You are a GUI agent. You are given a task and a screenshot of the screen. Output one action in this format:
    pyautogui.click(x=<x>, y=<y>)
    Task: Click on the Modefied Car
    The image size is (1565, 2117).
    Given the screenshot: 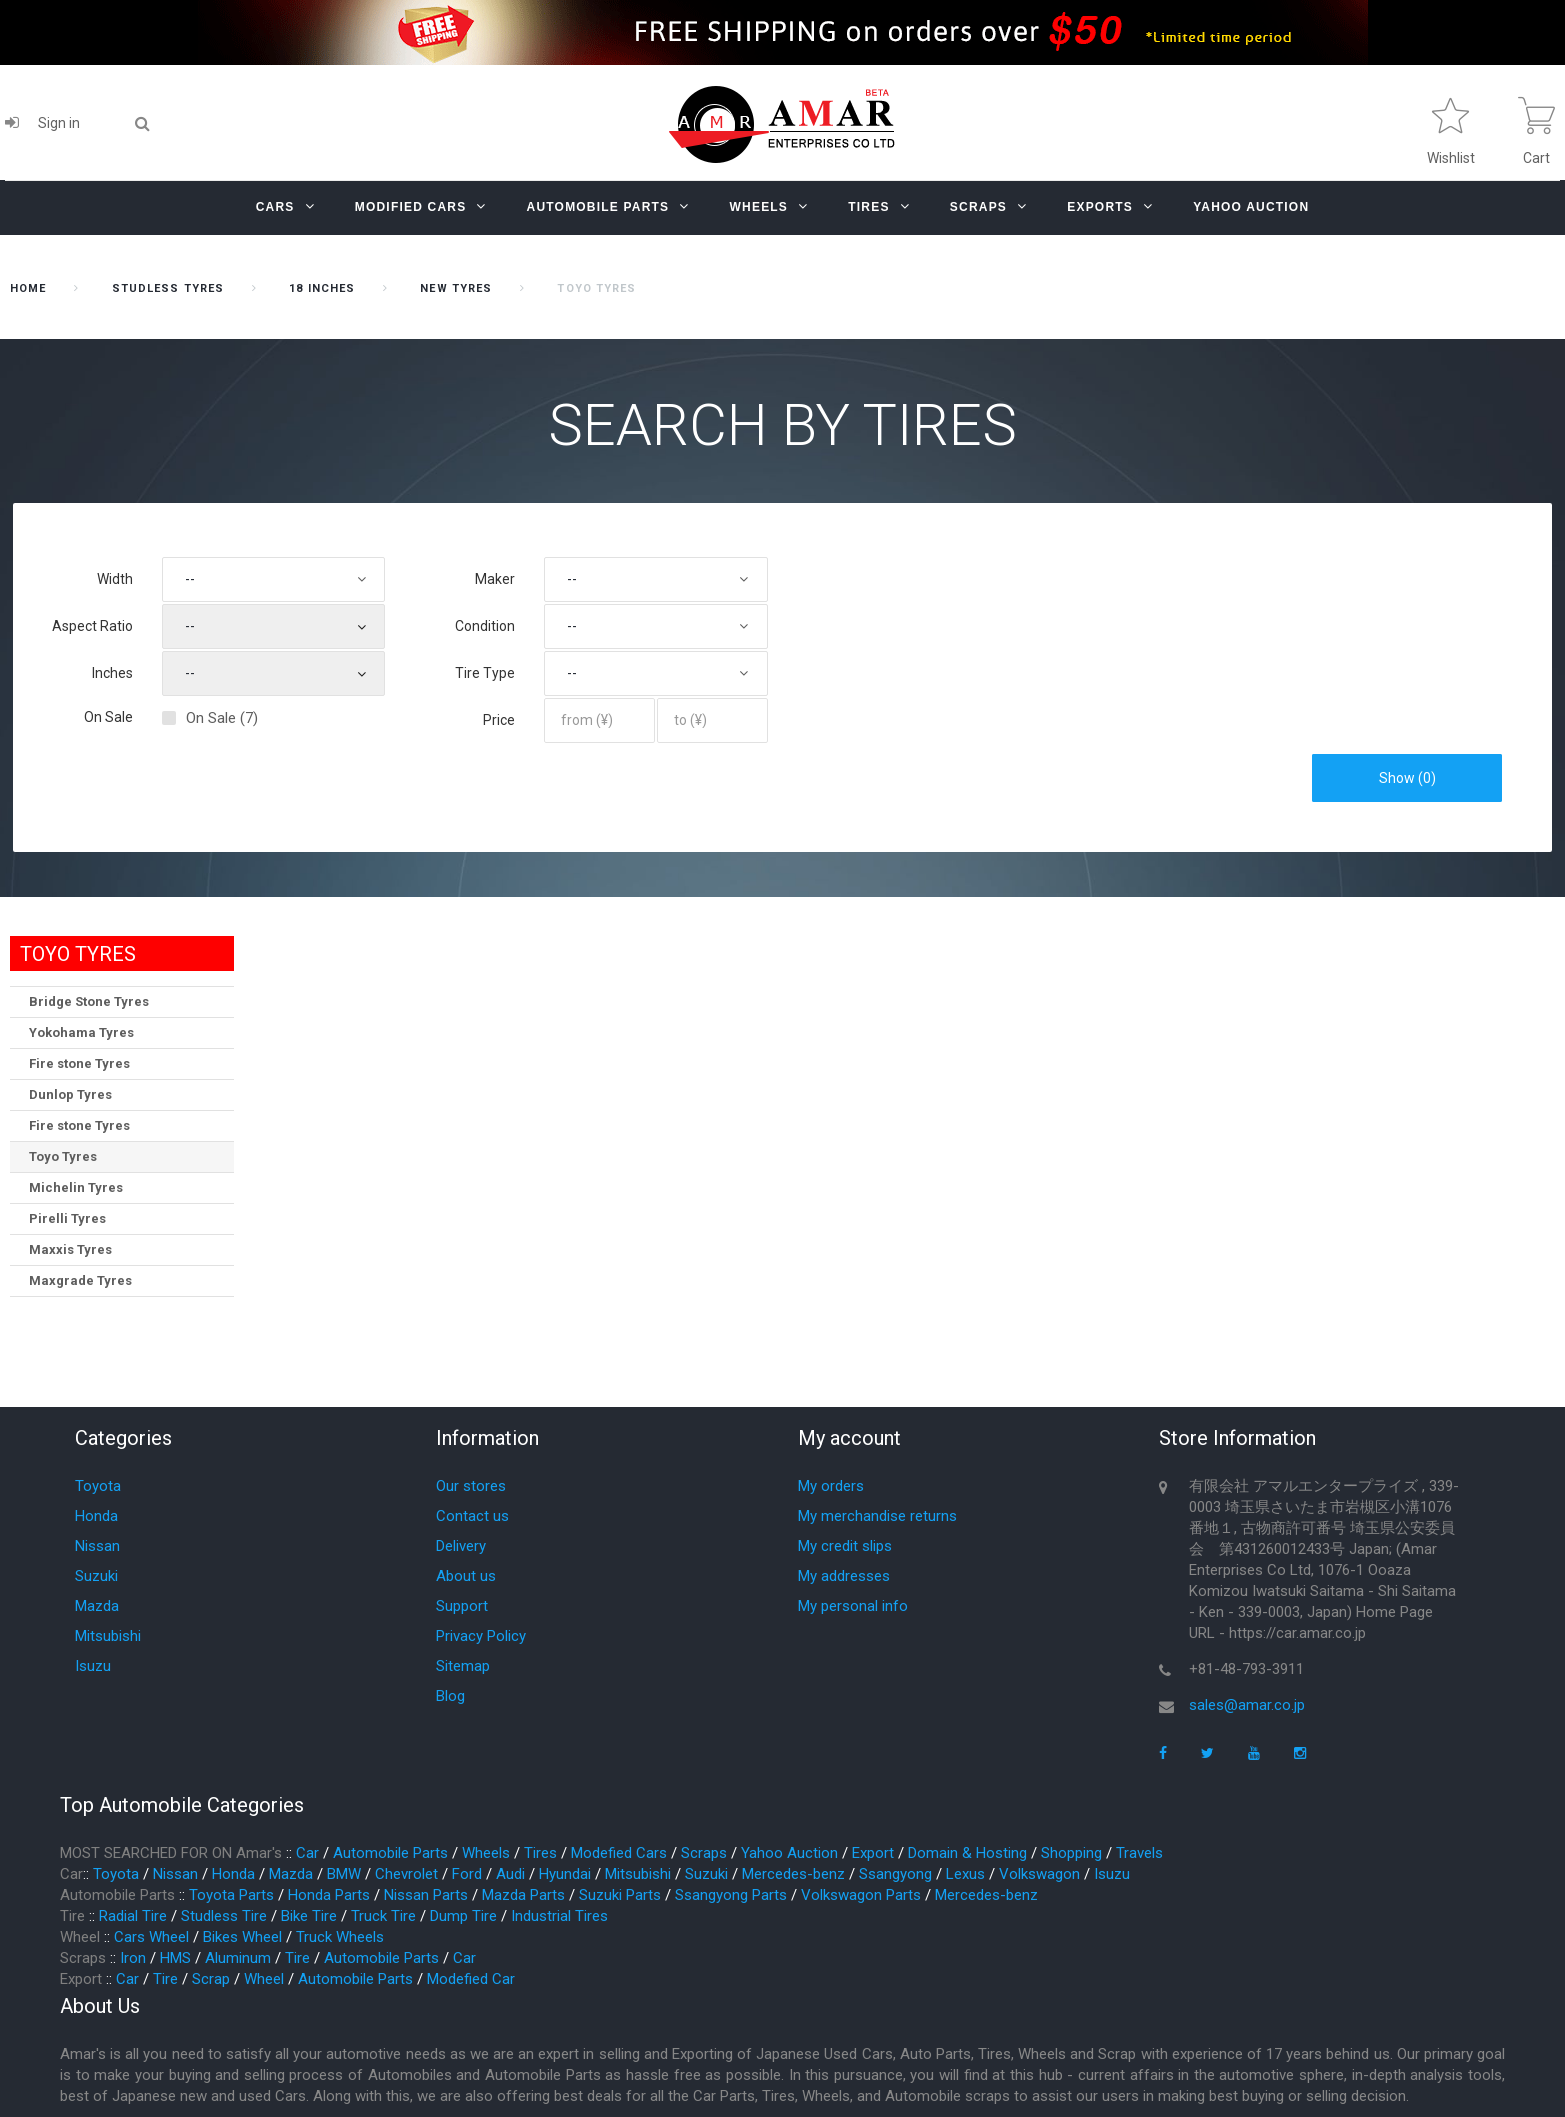 What is the action you would take?
    pyautogui.click(x=471, y=1979)
    